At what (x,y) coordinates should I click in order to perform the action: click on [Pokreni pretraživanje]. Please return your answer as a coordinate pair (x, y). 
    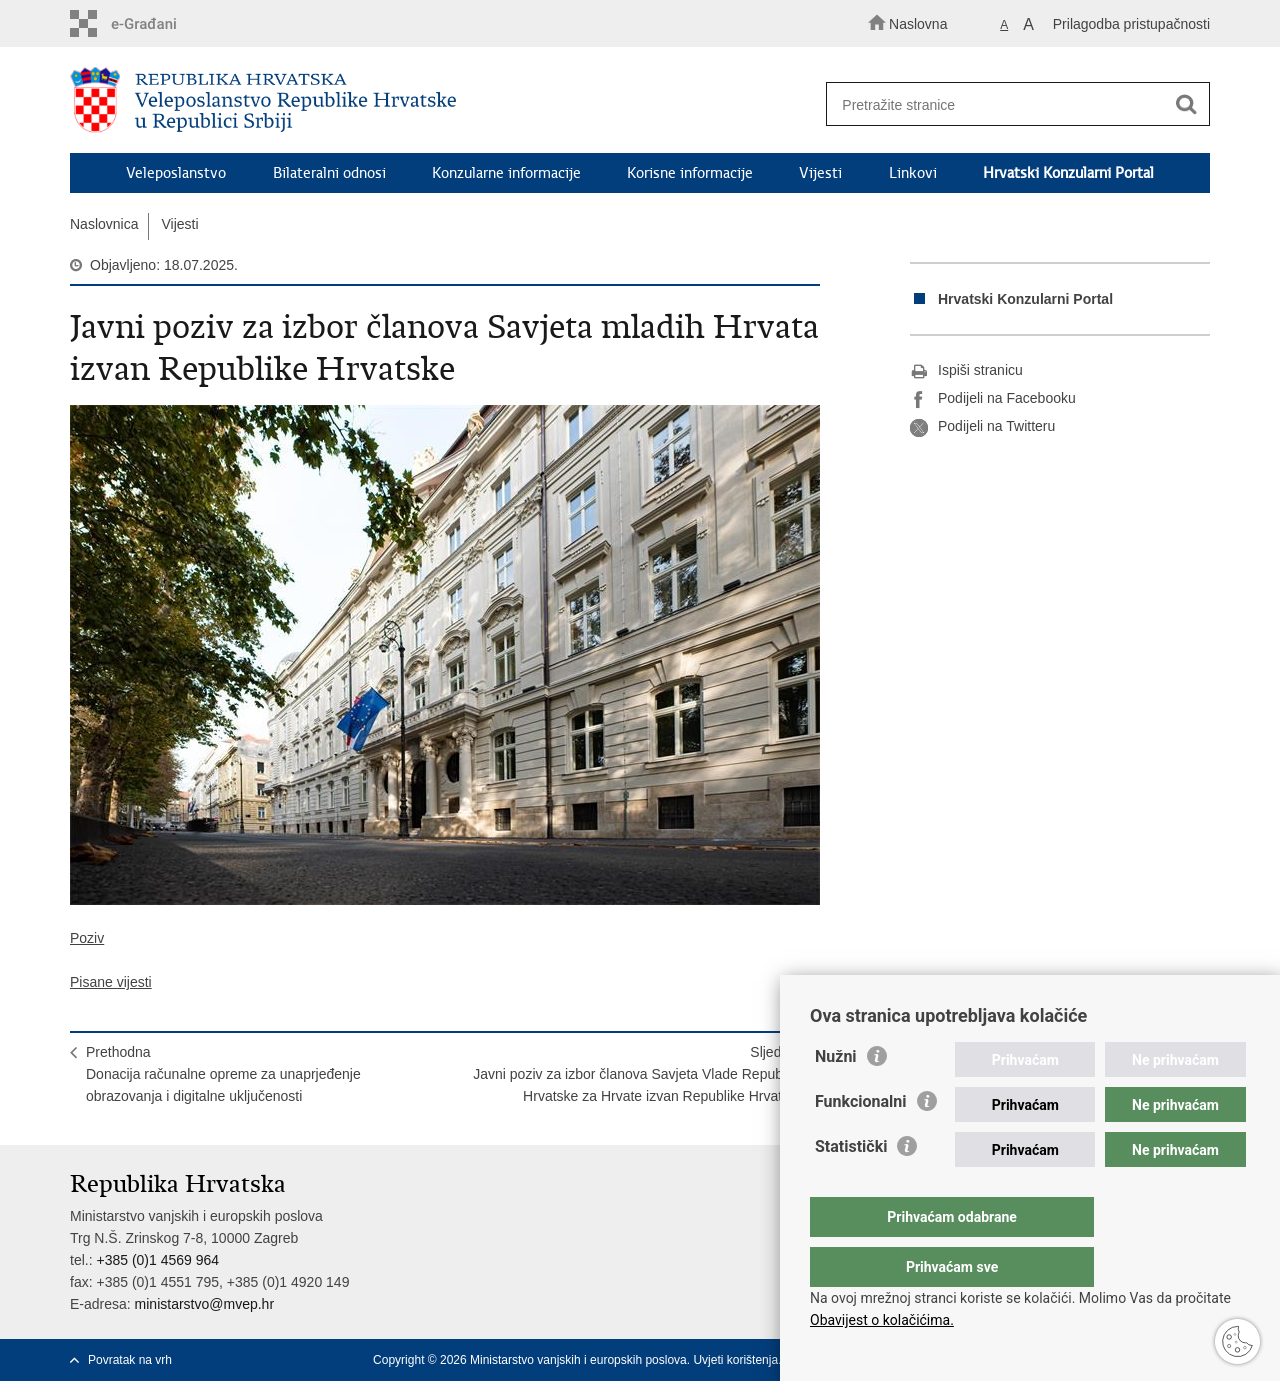
    Looking at the image, I should click on (1186, 105).